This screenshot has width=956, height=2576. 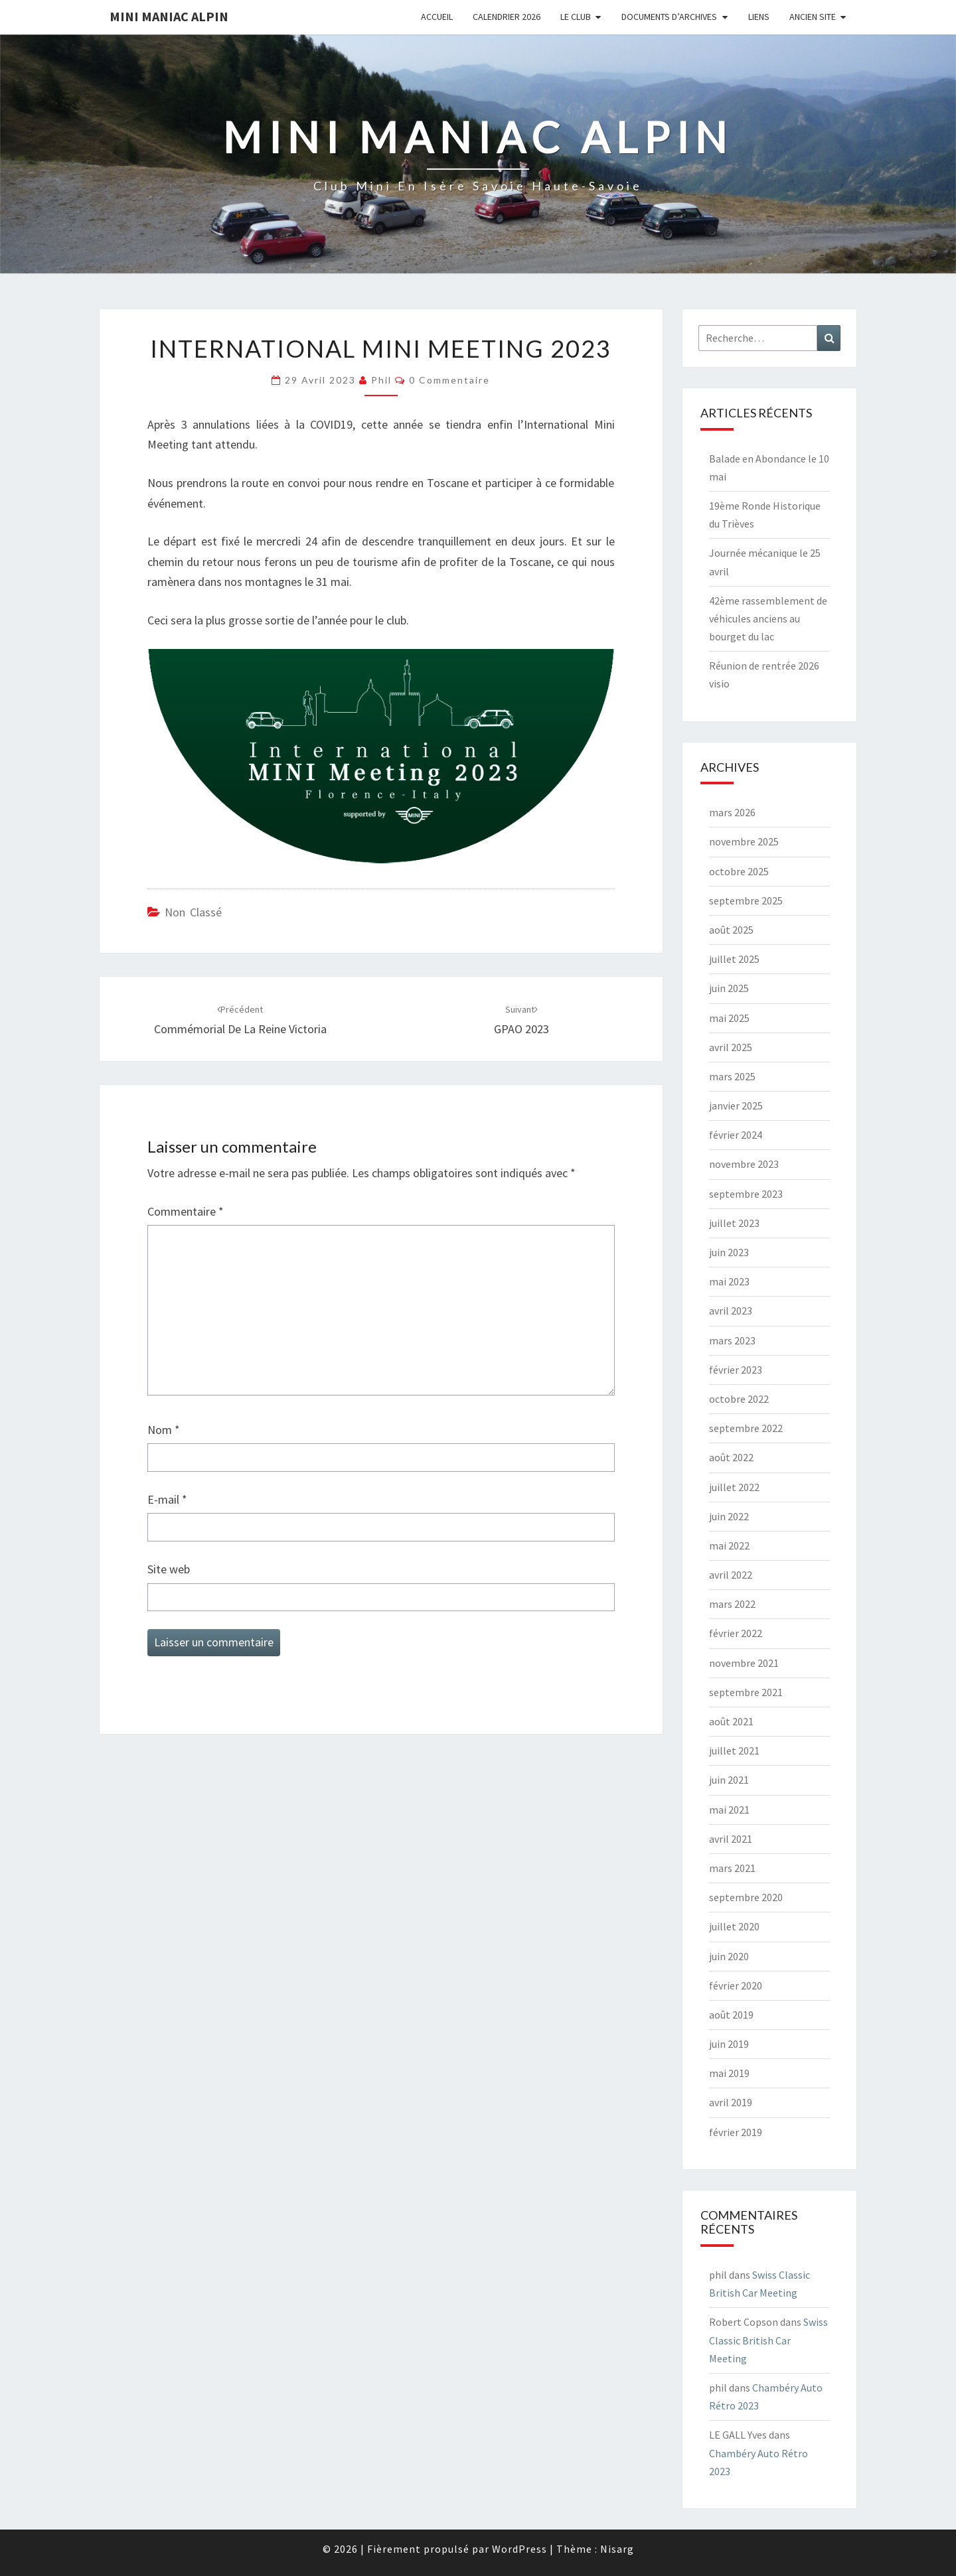 I want to click on mars 2025, so click(x=732, y=1076).